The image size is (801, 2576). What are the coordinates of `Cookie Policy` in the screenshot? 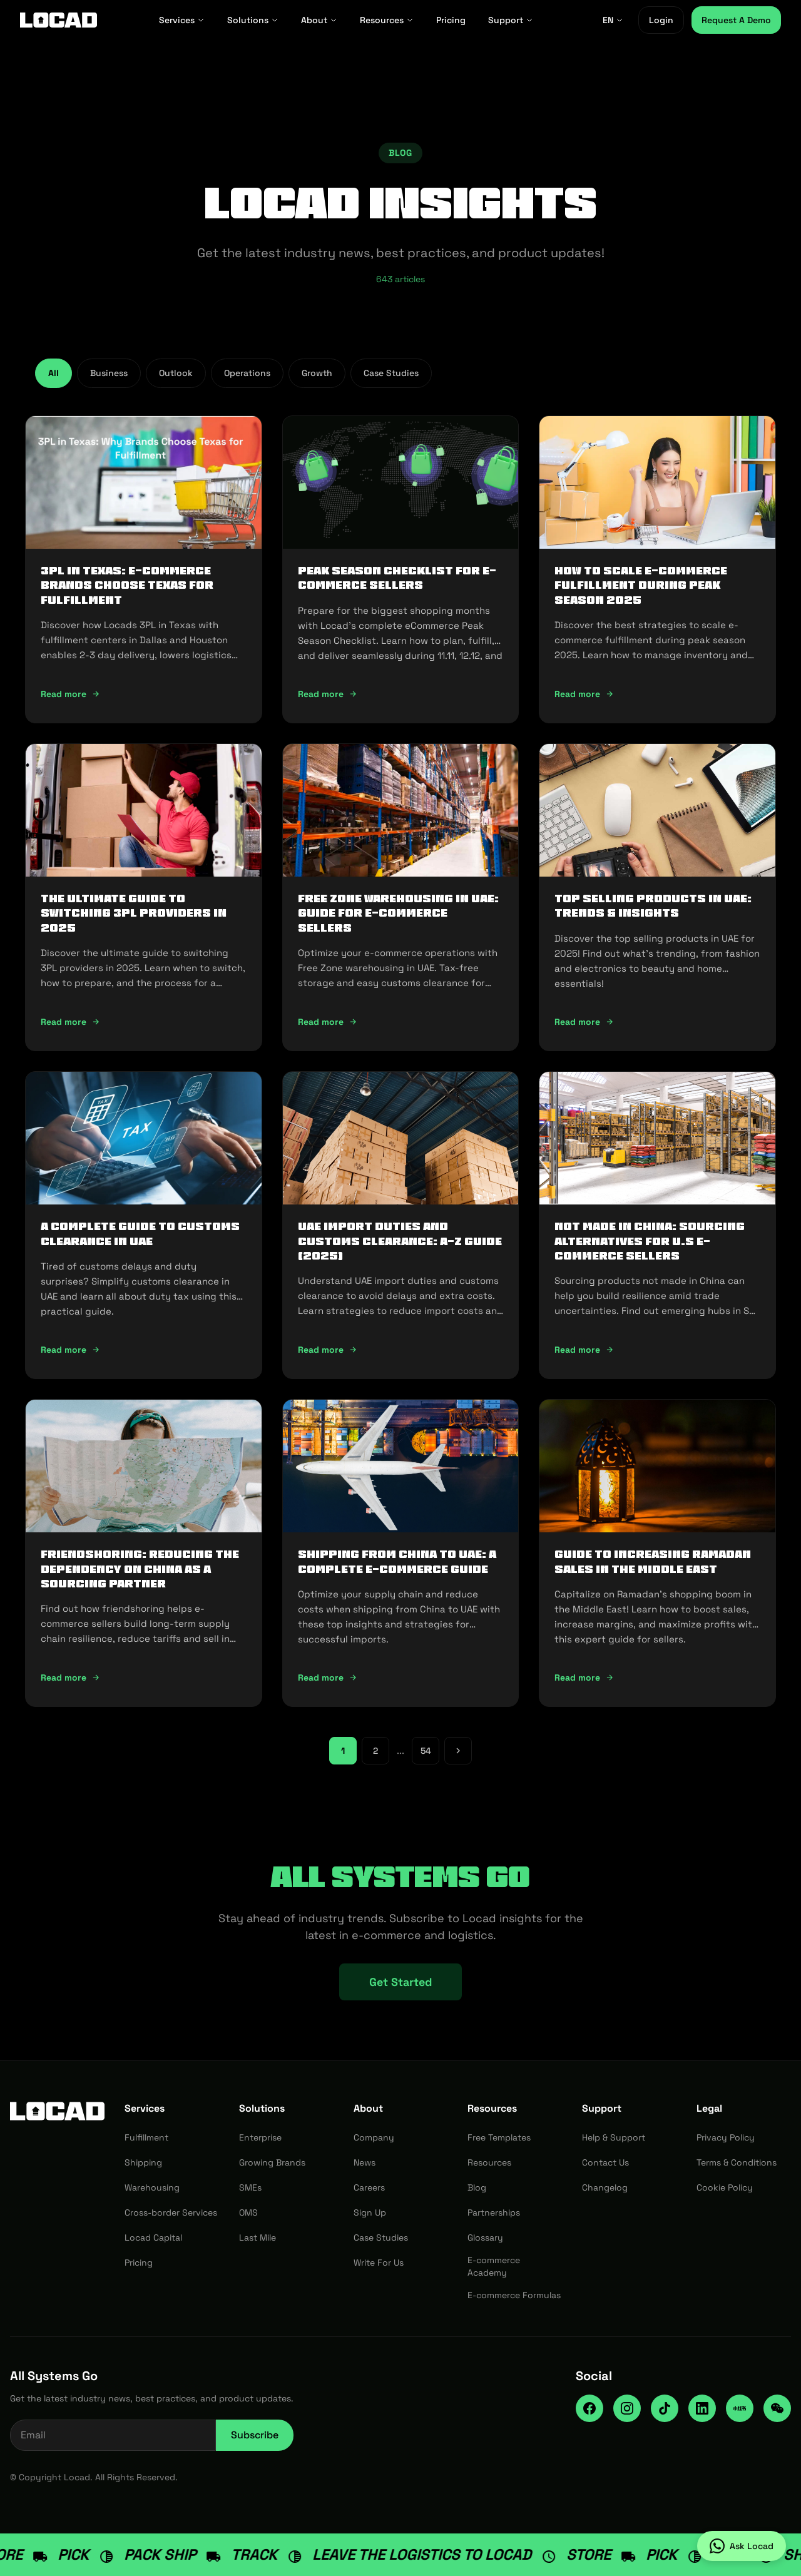 It's located at (724, 2187).